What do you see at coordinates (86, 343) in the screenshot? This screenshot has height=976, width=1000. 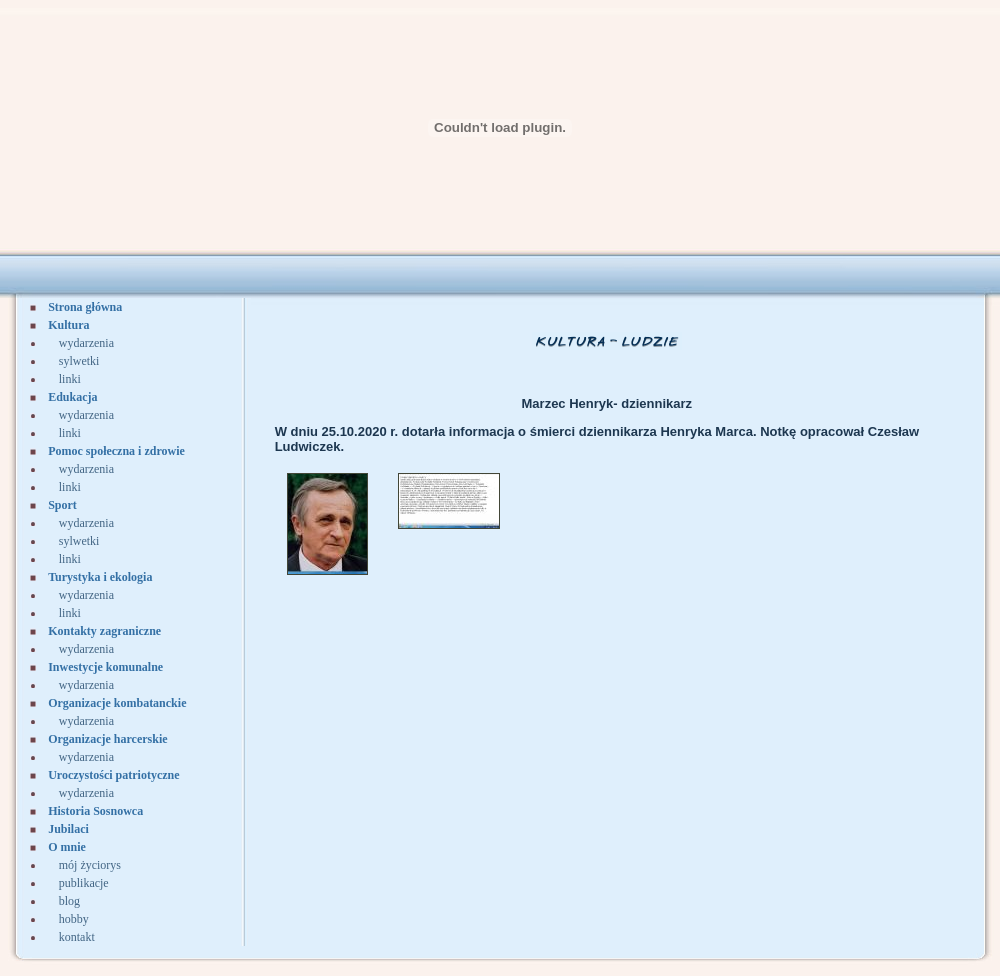 I see `wydarzenia` at bounding box center [86, 343].